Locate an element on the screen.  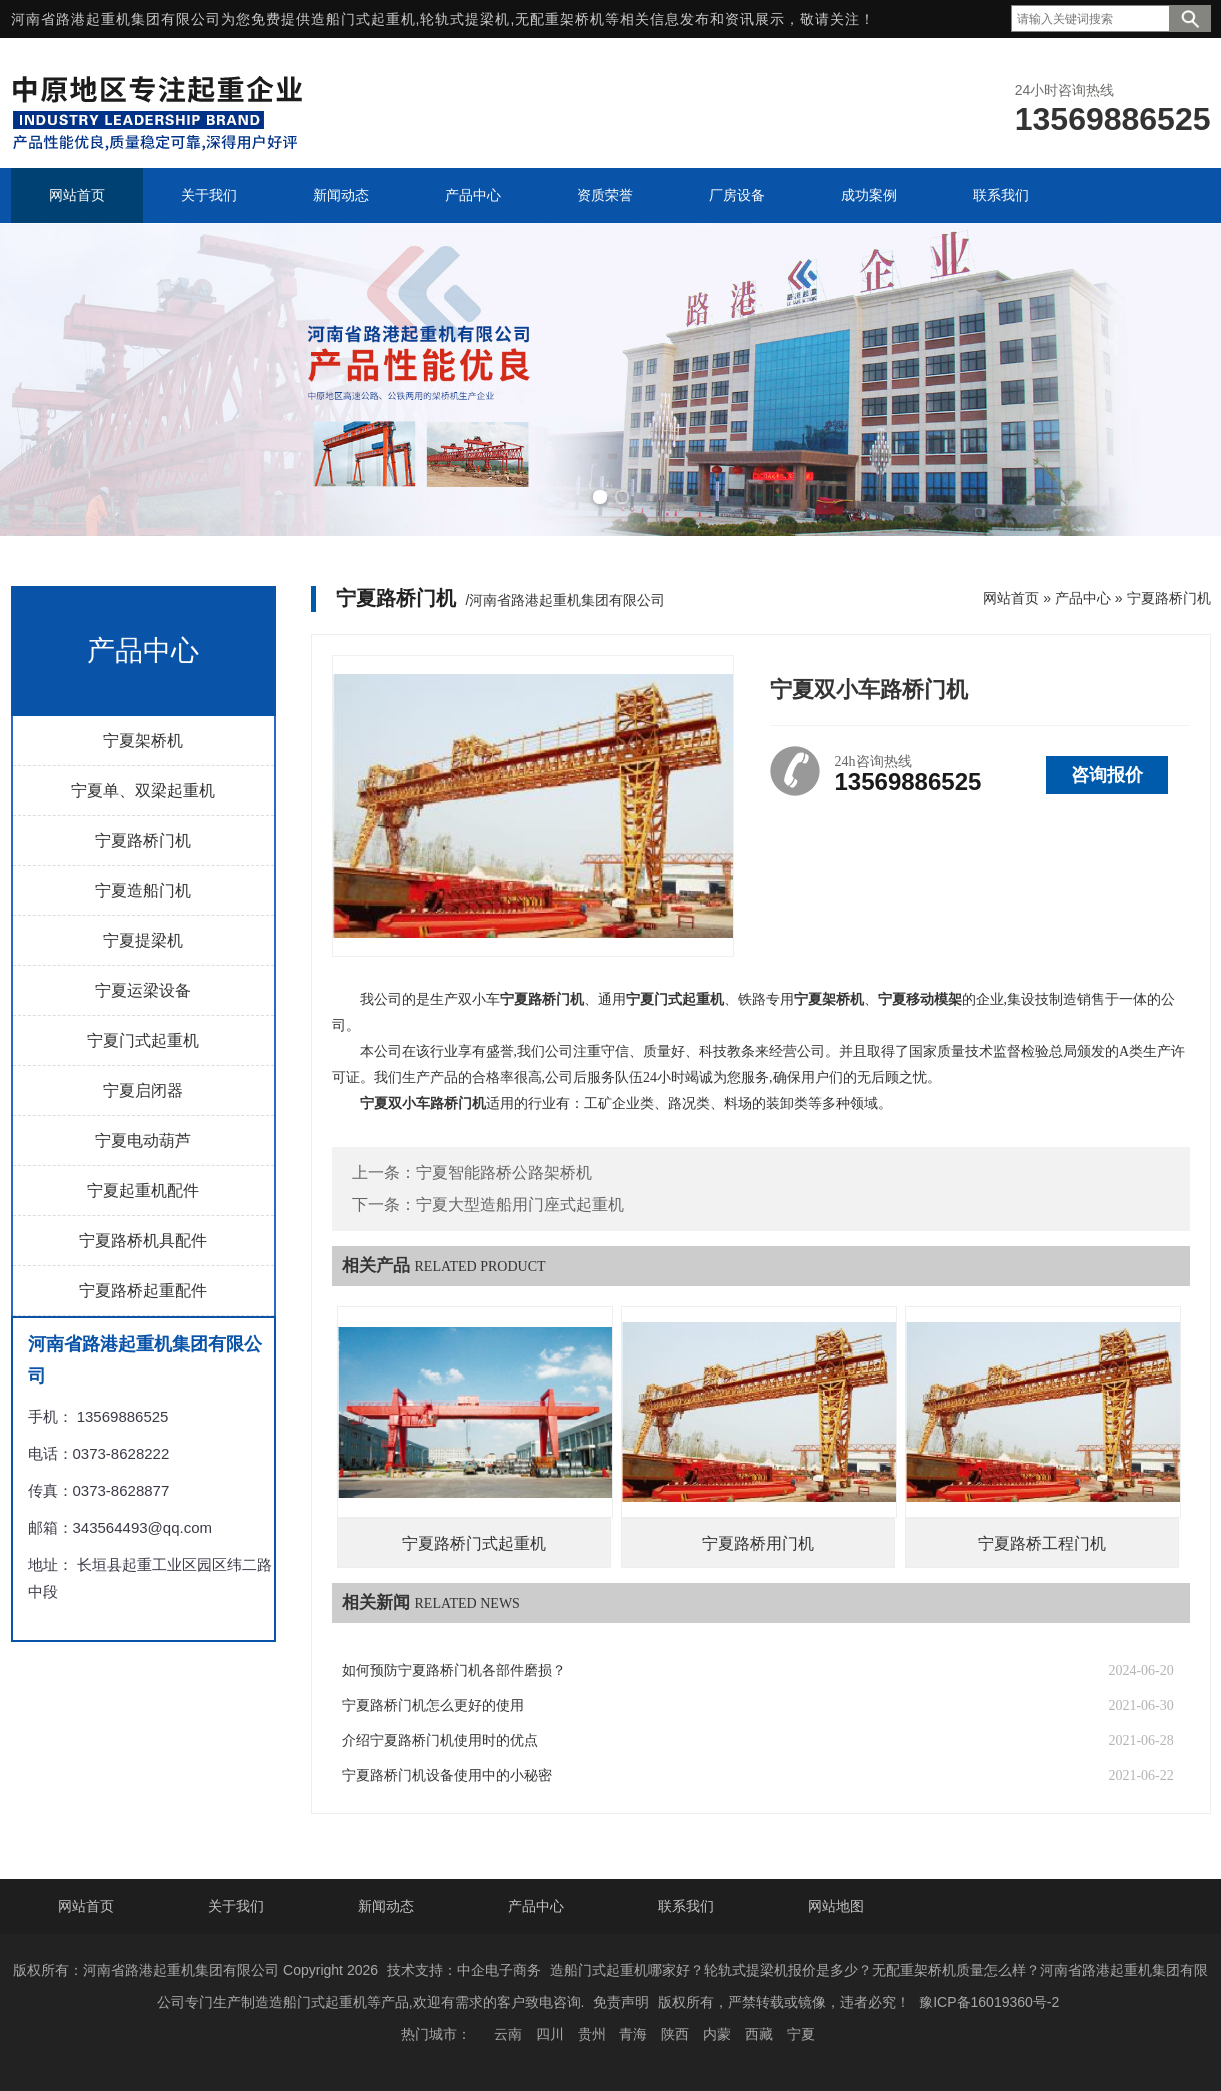
宁夏路桥用门机 is located at coordinates (758, 1543).